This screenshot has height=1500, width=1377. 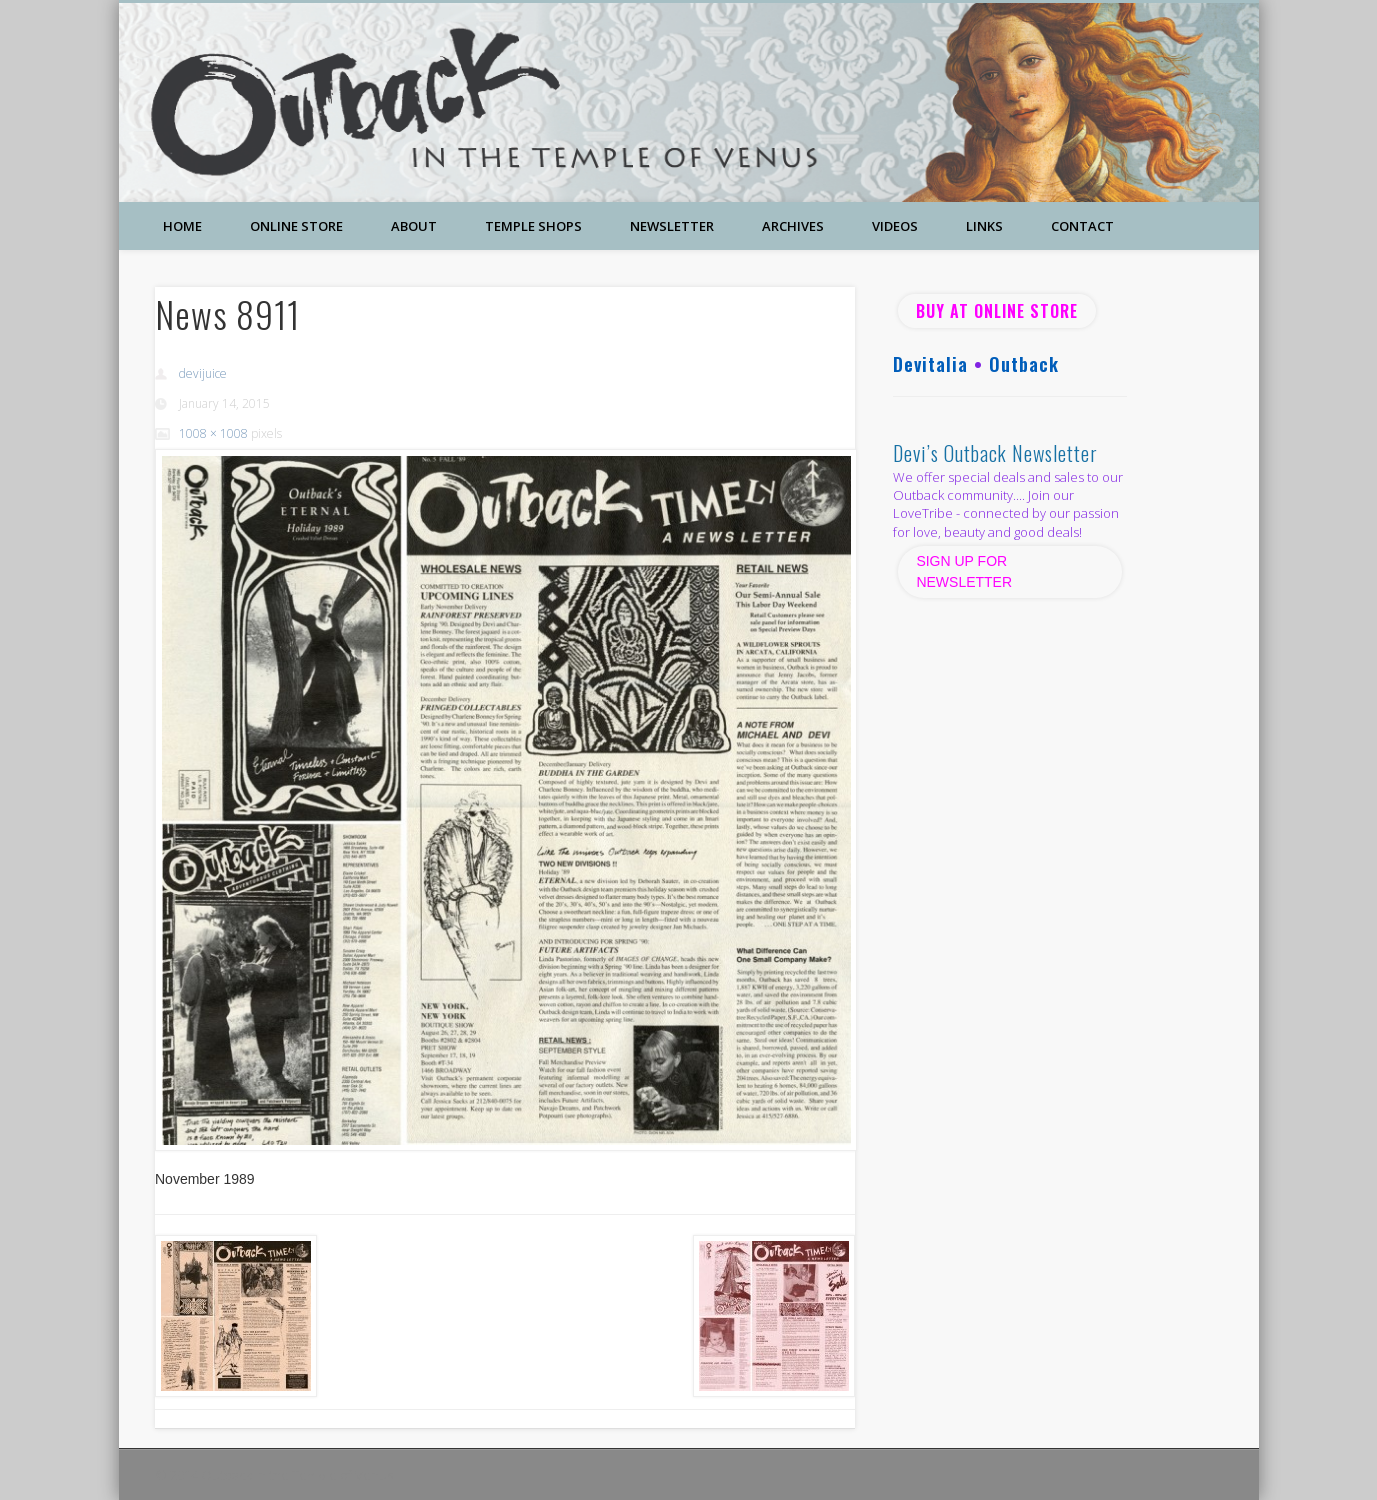 What do you see at coordinates (296, 226) in the screenshot?
I see `Online Store` at bounding box center [296, 226].